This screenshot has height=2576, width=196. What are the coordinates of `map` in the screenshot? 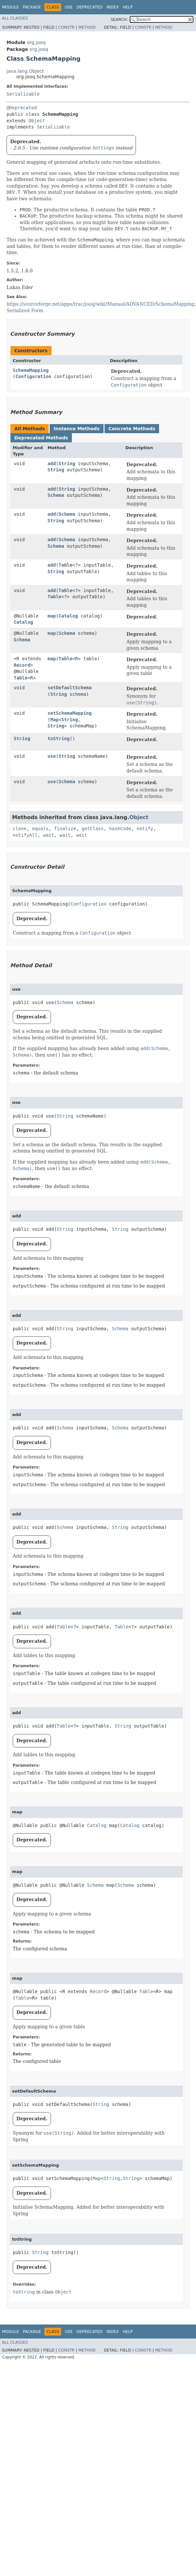 It's located at (52, 615).